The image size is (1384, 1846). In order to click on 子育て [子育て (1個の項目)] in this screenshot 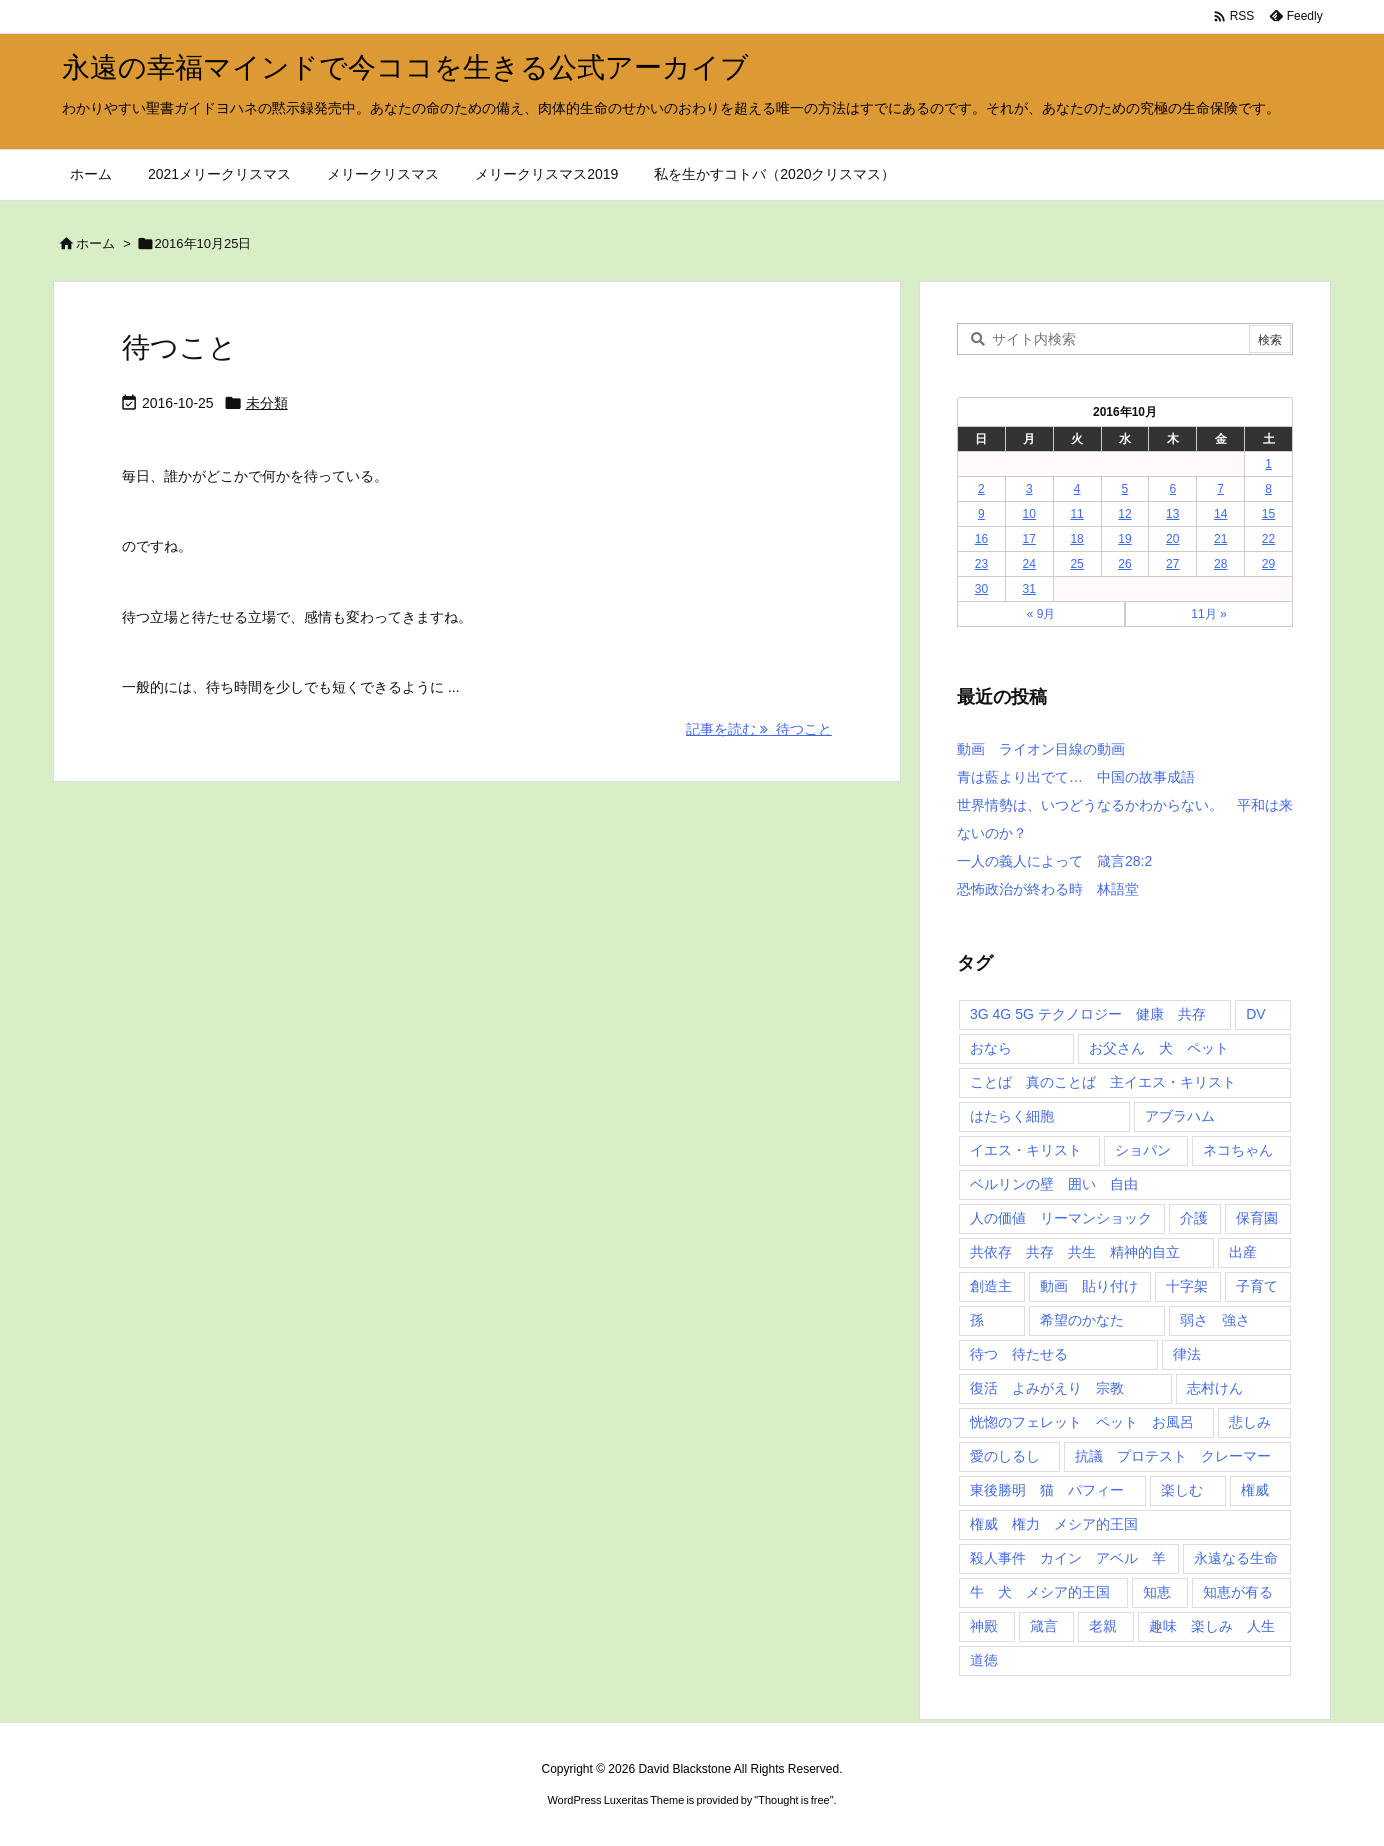, I will do `click(1257, 1286)`.